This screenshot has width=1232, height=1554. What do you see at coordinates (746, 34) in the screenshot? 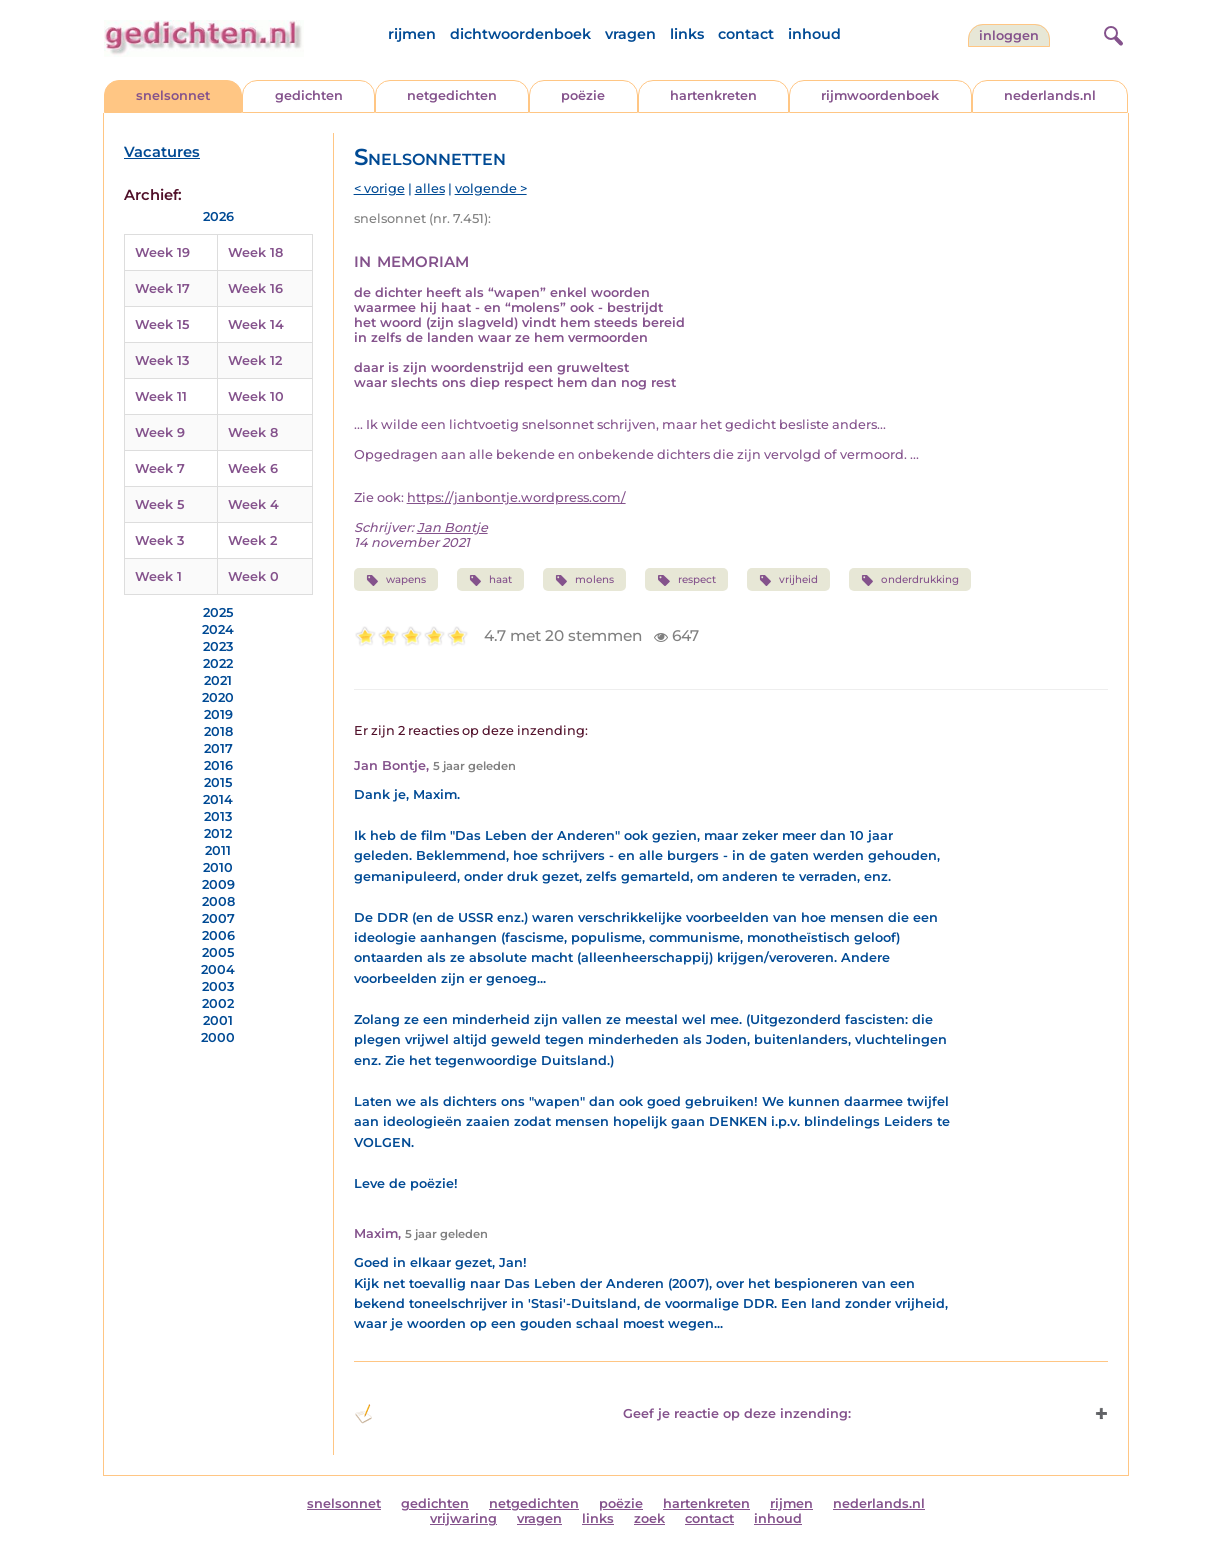
I see `contact` at bounding box center [746, 34].